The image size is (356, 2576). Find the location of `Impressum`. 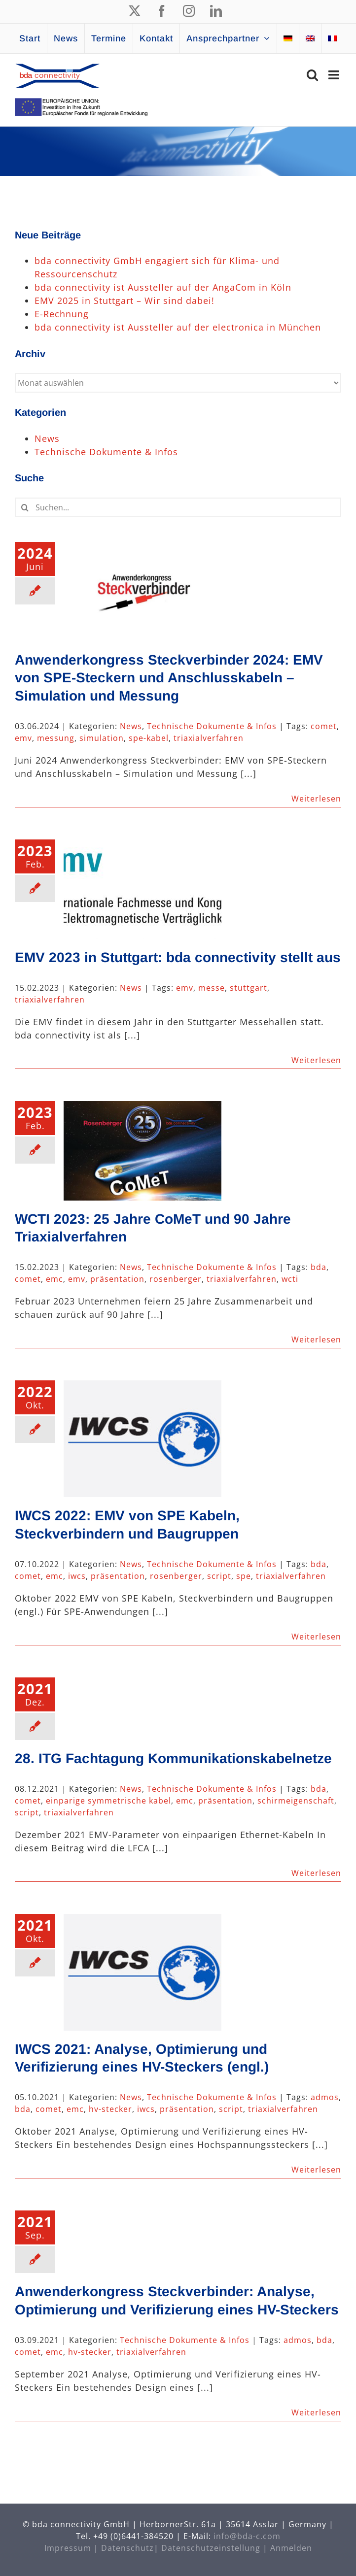

Impressum is located at coordinates (67, 2548).